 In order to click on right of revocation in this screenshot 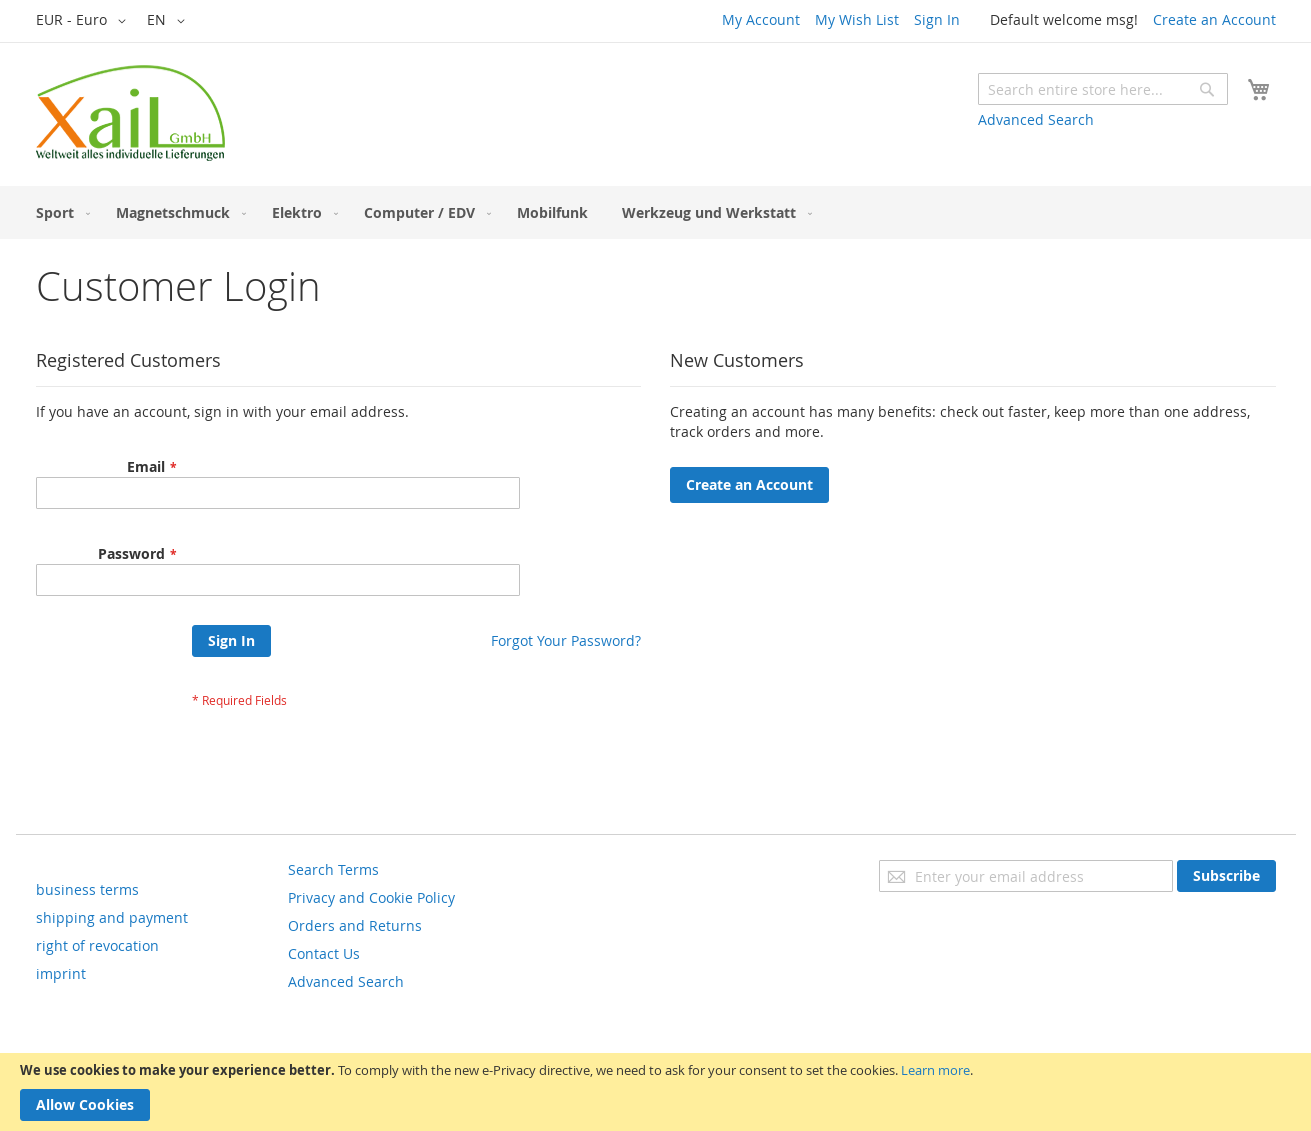, I will do `click(97, 945)`.